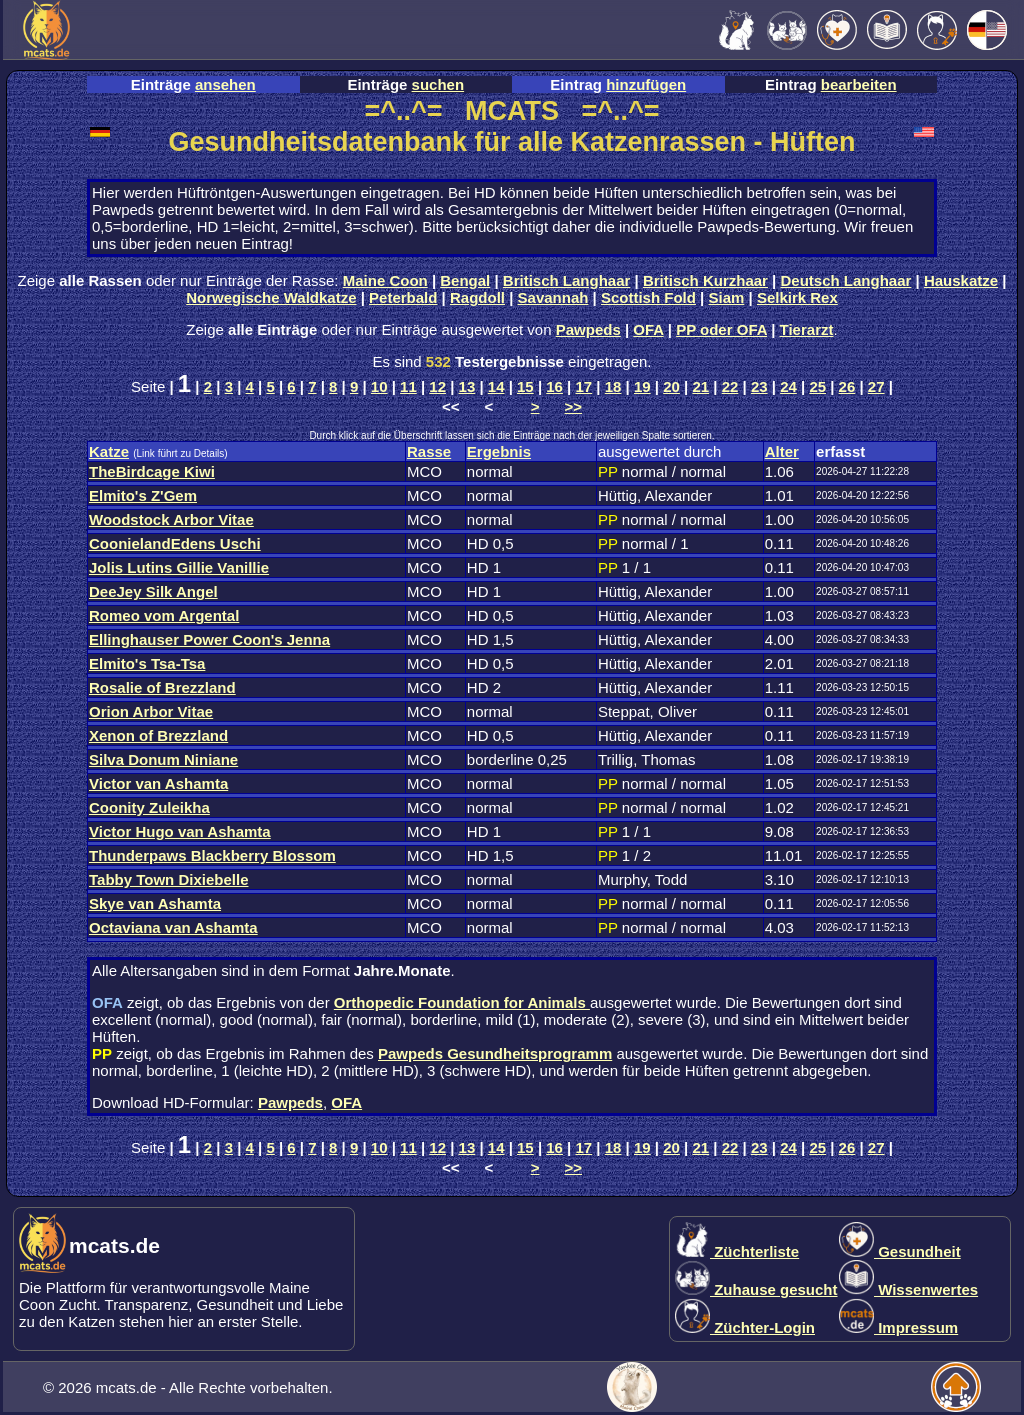 Image resolution: width=1024 pixels, height=1415 pixels. What do you see at coordinates (155, 903) in the screenshot?
I see `Skye van Ashamta` at bounding box center [155, 903].